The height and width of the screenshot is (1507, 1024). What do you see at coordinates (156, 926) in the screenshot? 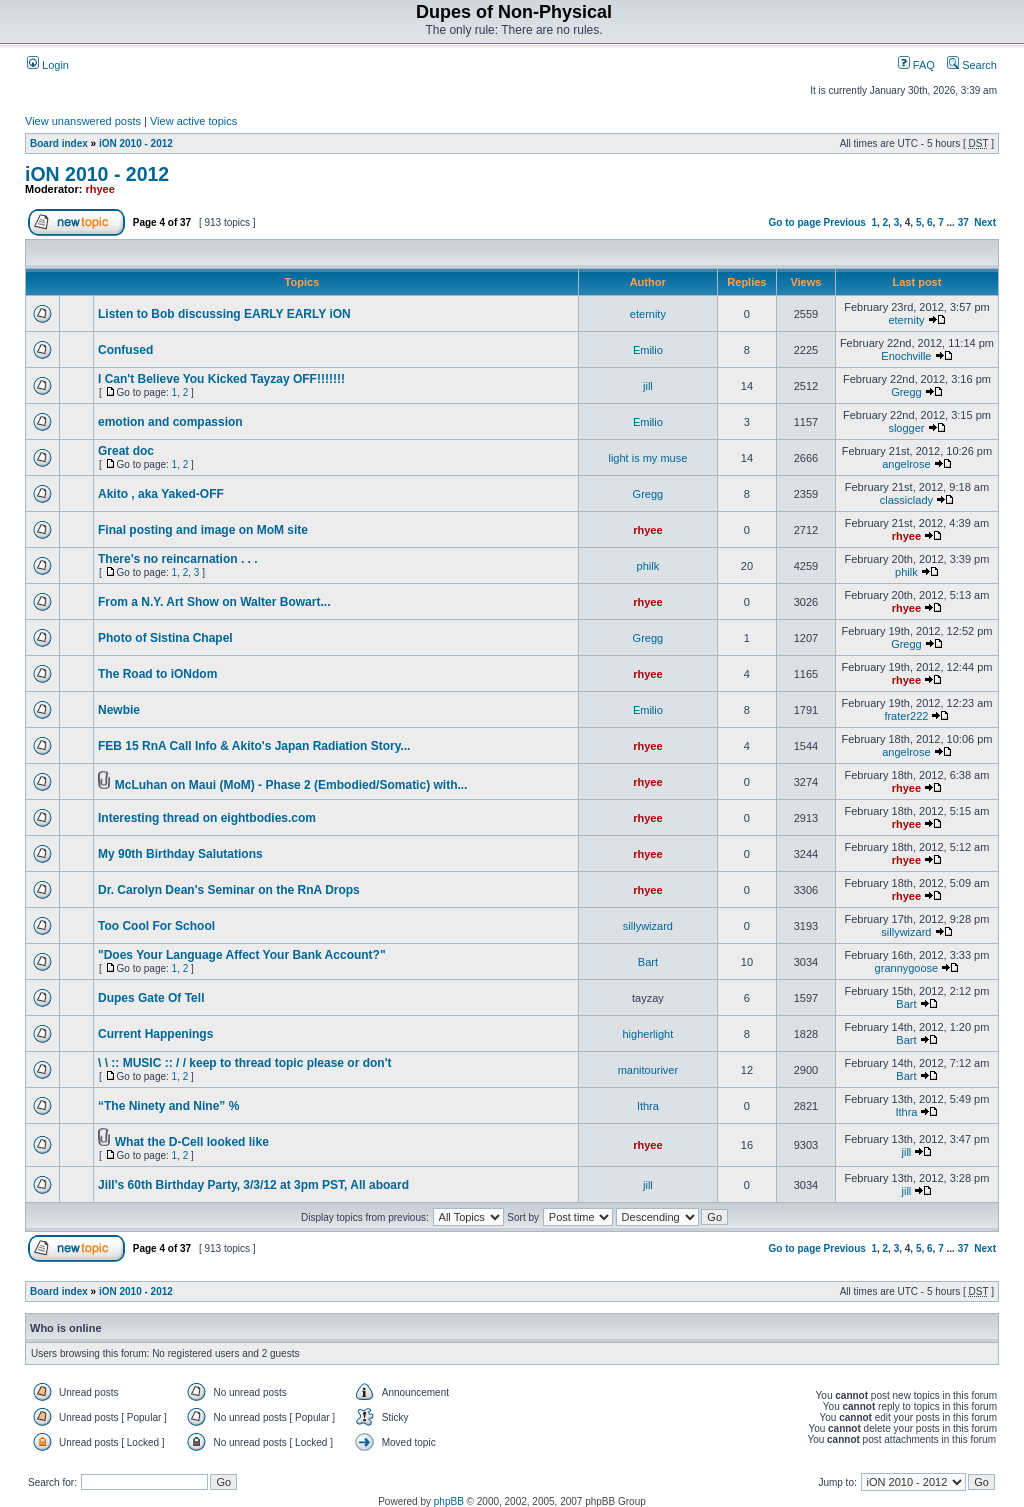
I see `Too Cool For School` at bounding box center [156, 926].